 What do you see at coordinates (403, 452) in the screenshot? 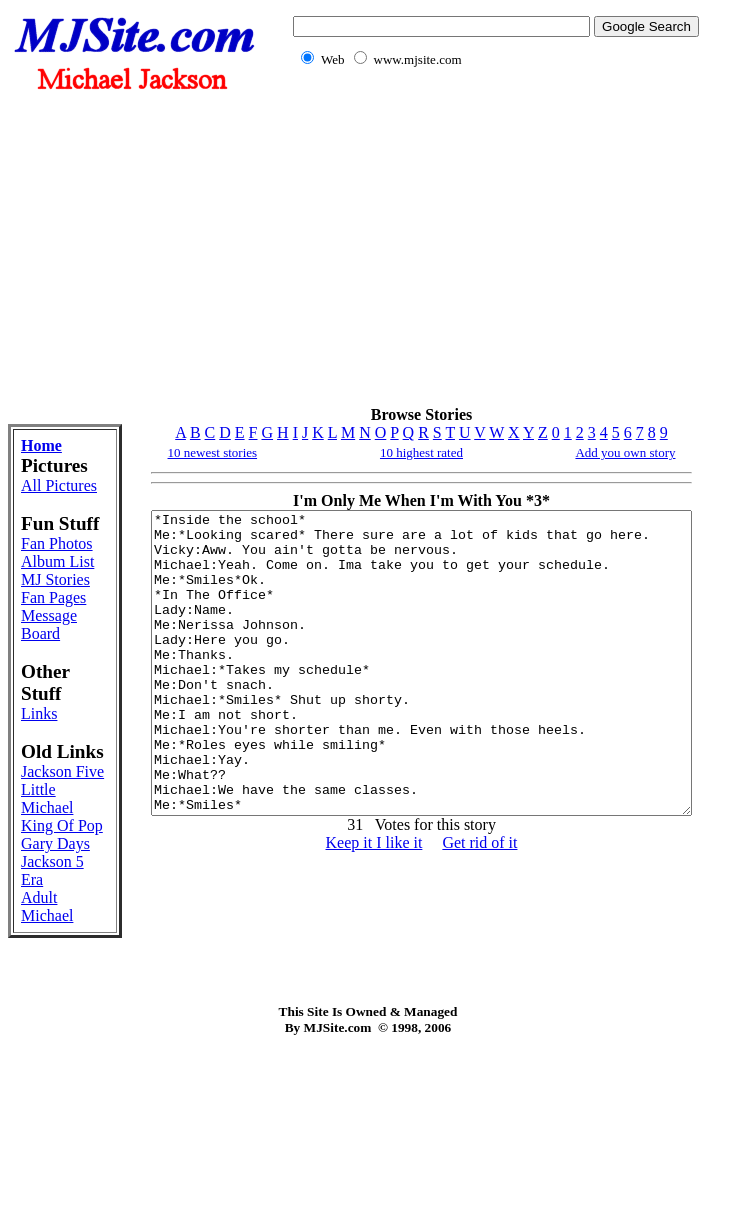
I see `10 highest rated` at bounding box center [403, 452].